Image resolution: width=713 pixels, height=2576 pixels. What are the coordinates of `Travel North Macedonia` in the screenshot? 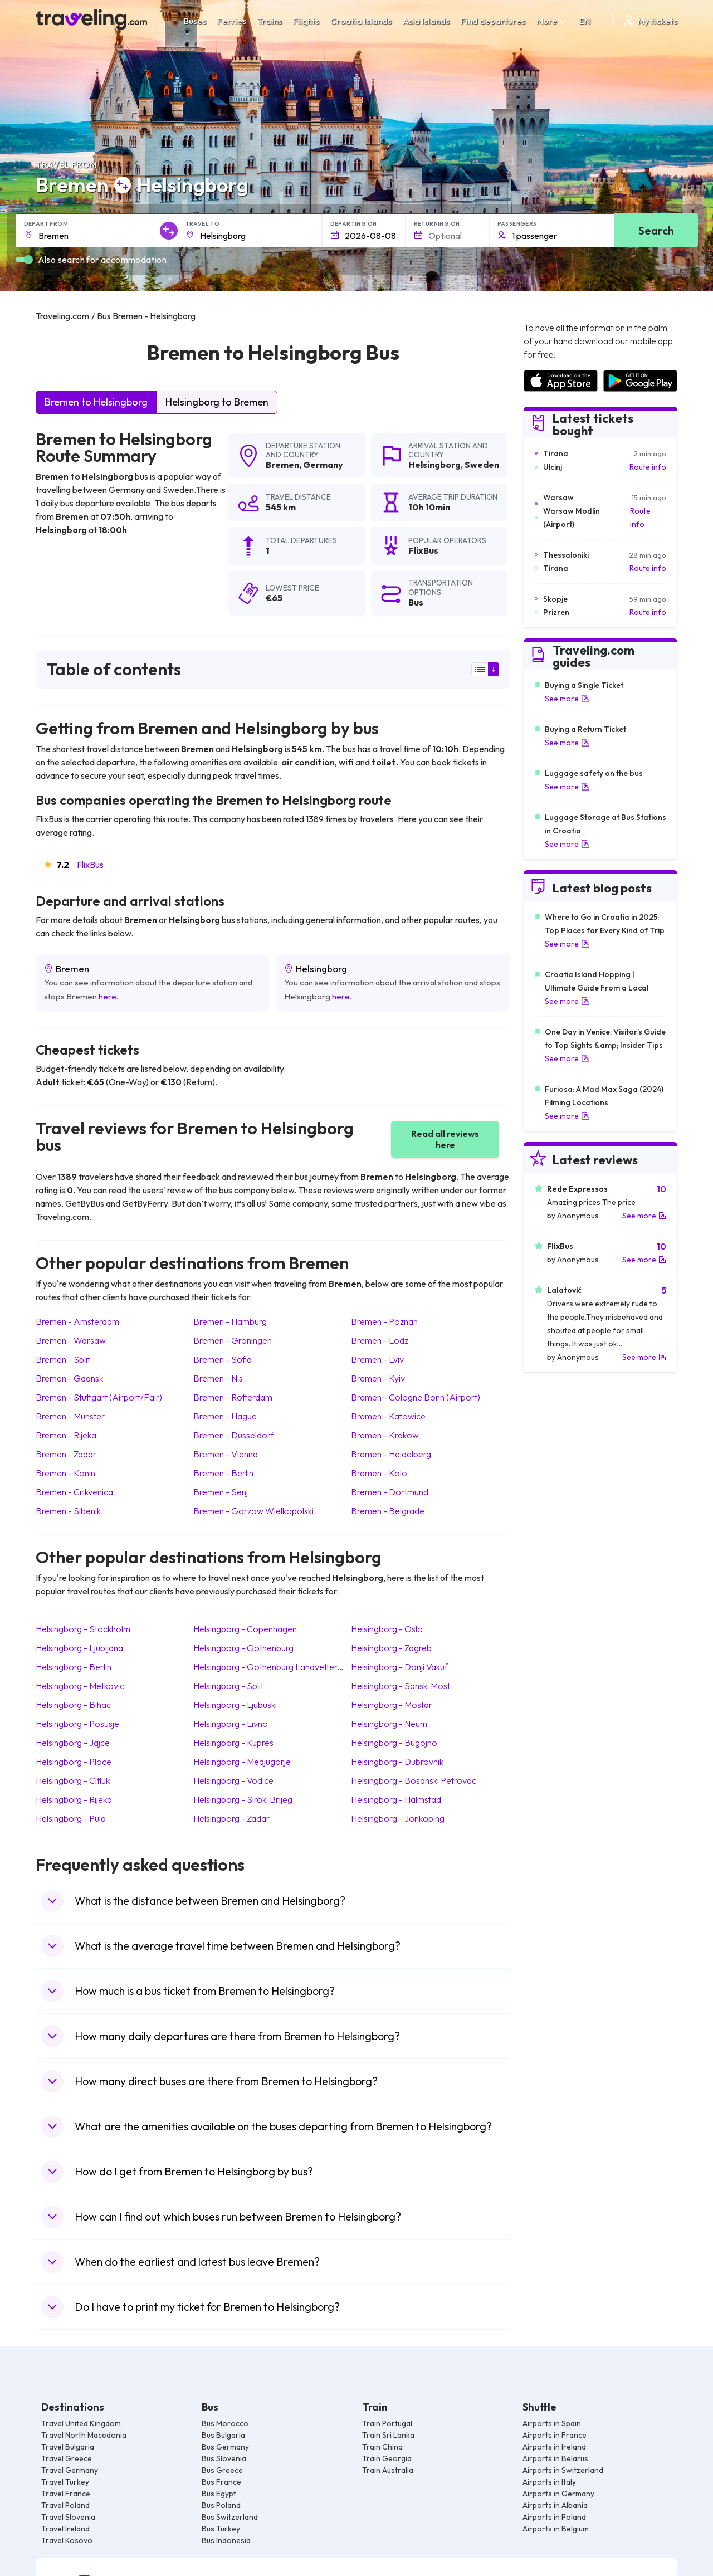 It's located at (83, 2435).